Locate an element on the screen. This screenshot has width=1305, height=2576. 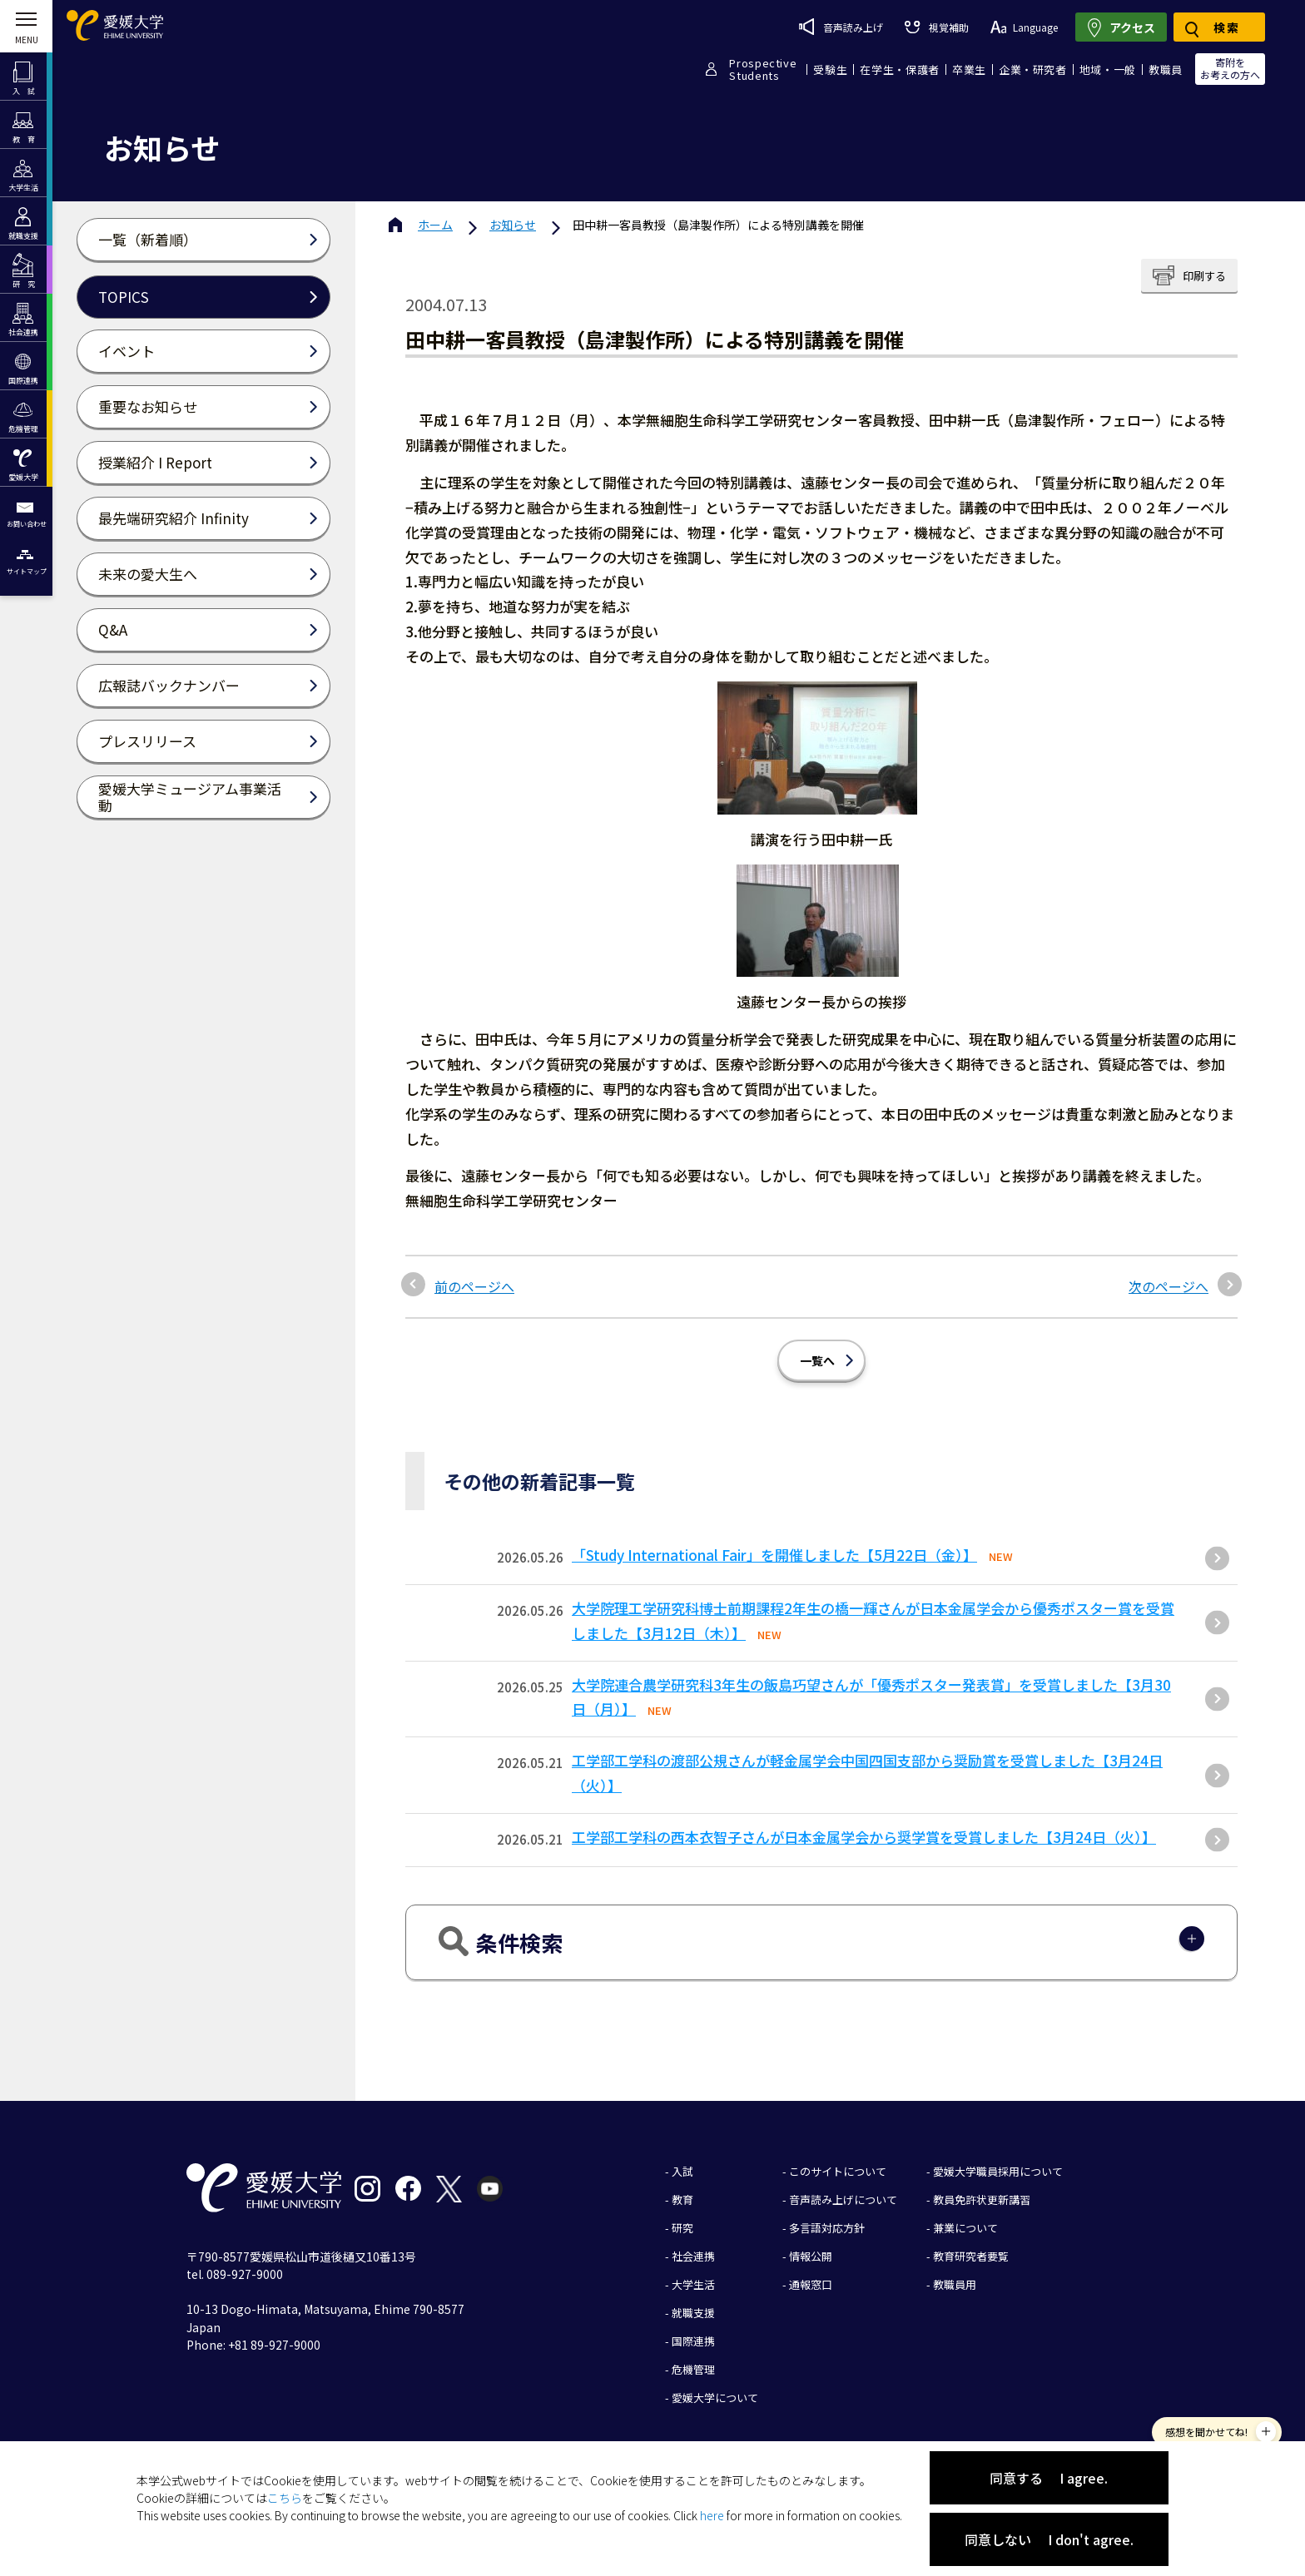
在学生・保護者 is located at coordinates (900, 69).